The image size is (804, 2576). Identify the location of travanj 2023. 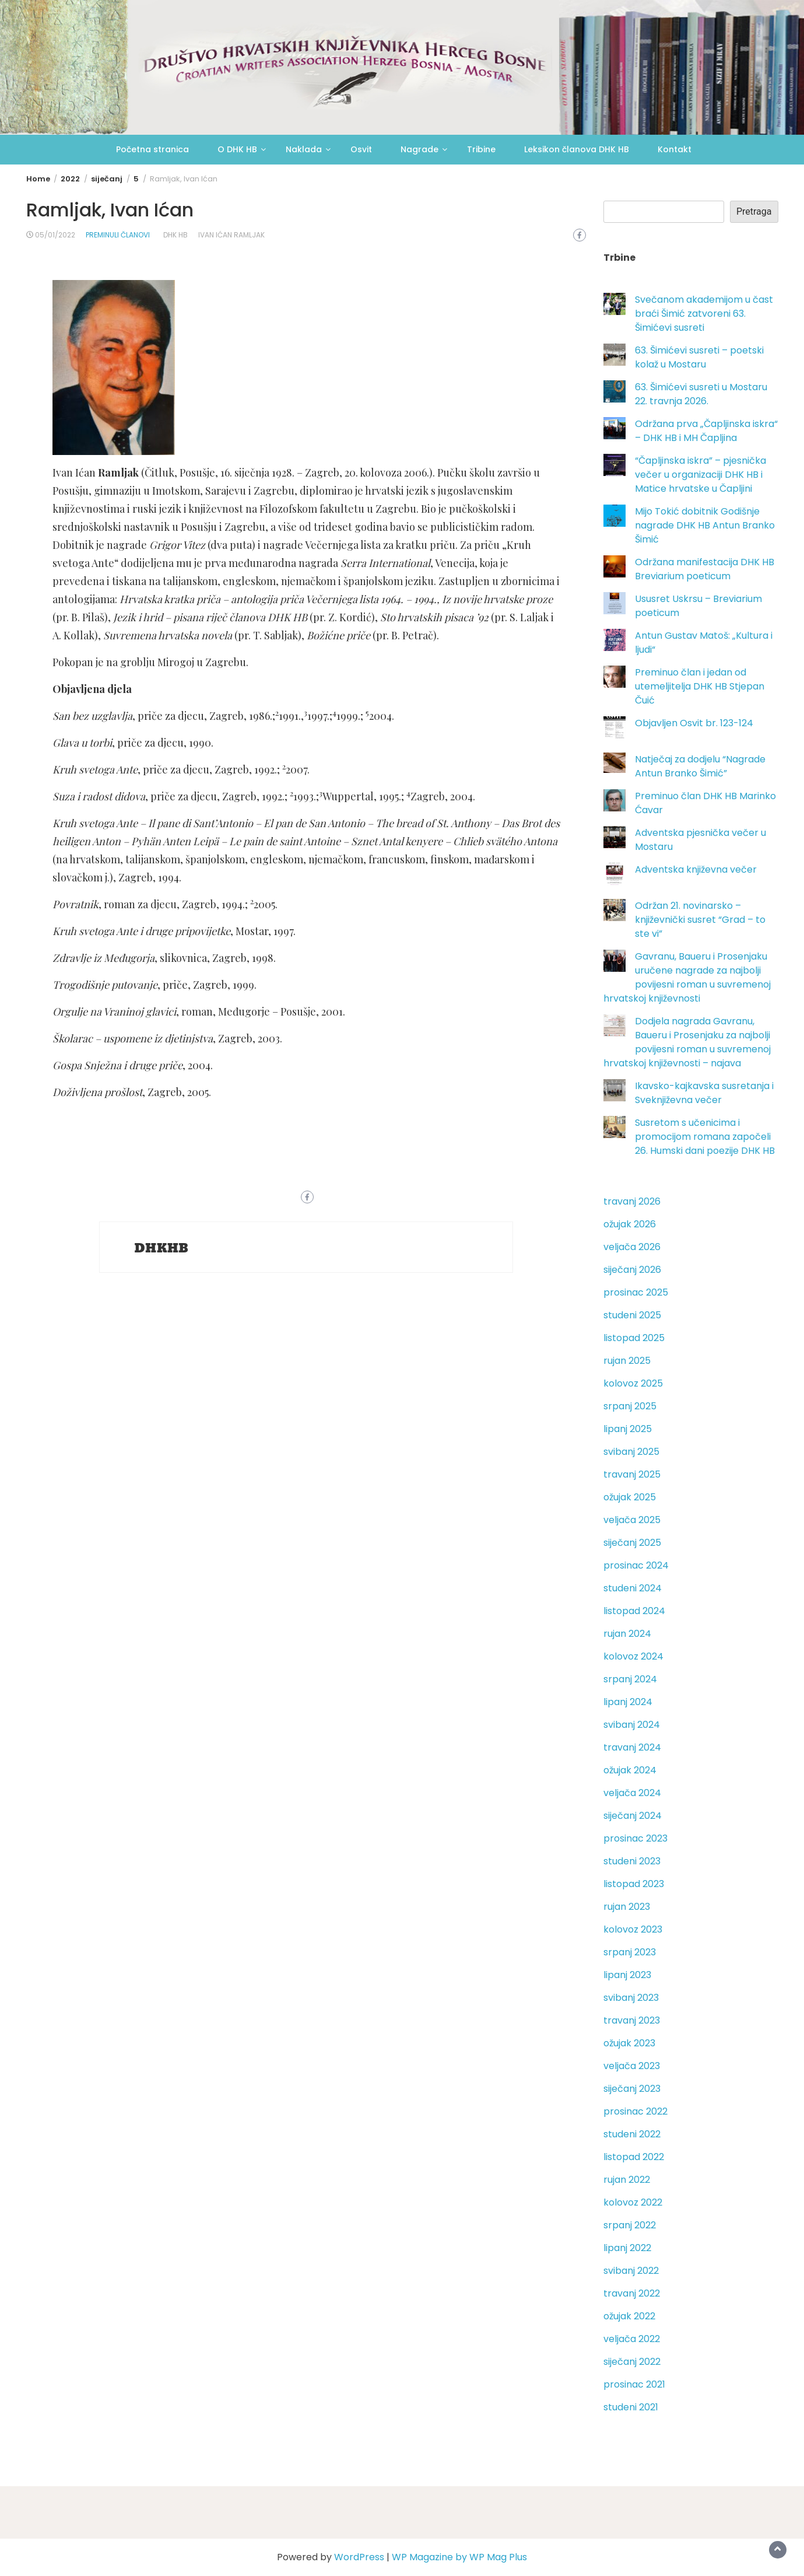
(631, 2020).